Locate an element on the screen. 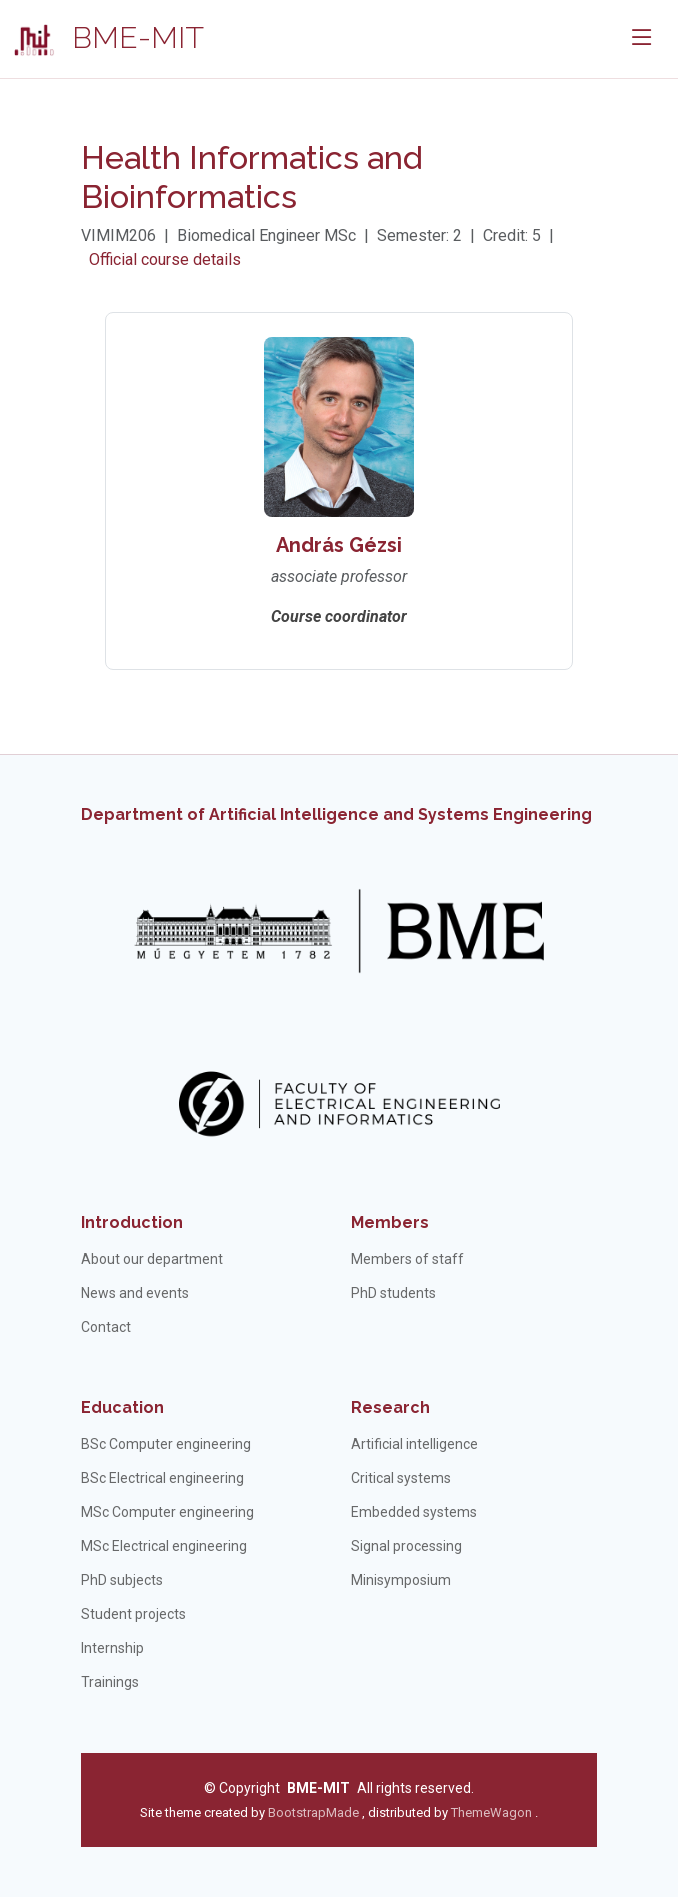 The width and height of the screenshot is (678, 1897). ThemeWagon is located at coordinates (493, 1812).